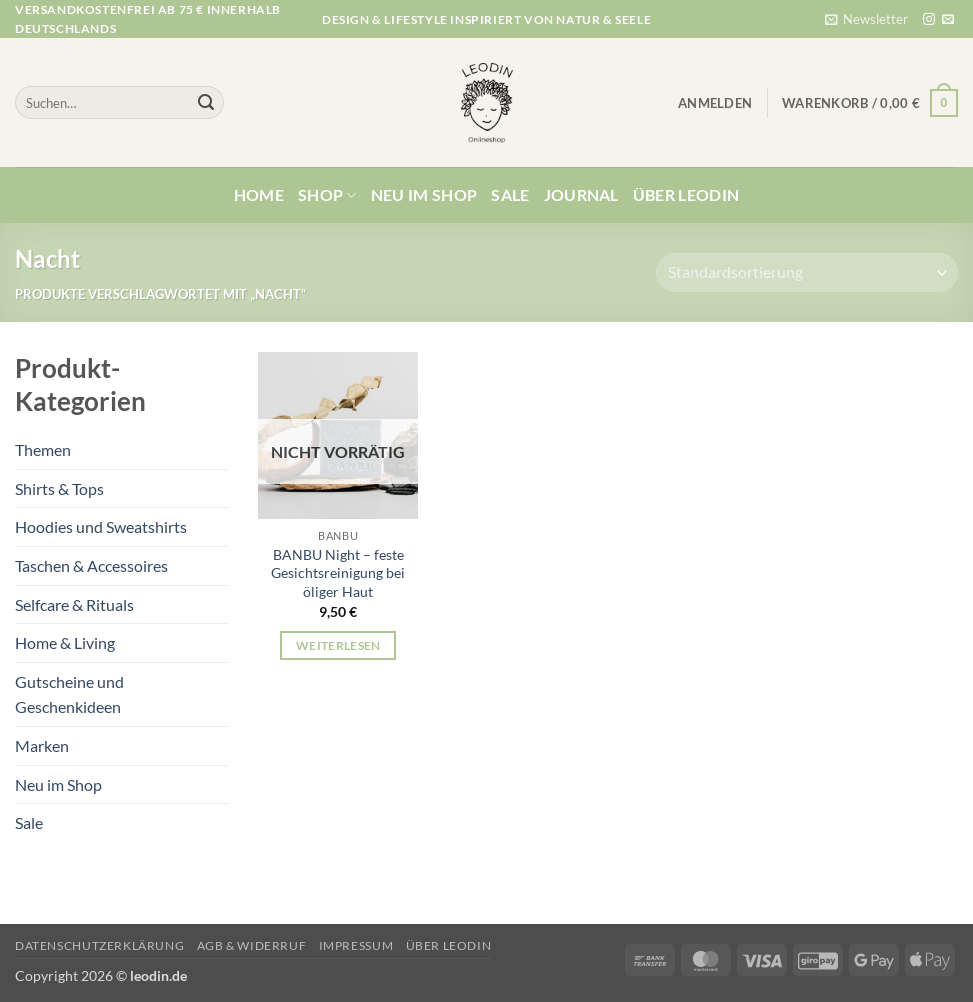 The height and width of the screenshot is (1002, 973). Describe the element at coordinates (338, 573) in the screenshot. I see `BANBU Night – feste Gesichtsreinigung bei öliger Haut` at that location.